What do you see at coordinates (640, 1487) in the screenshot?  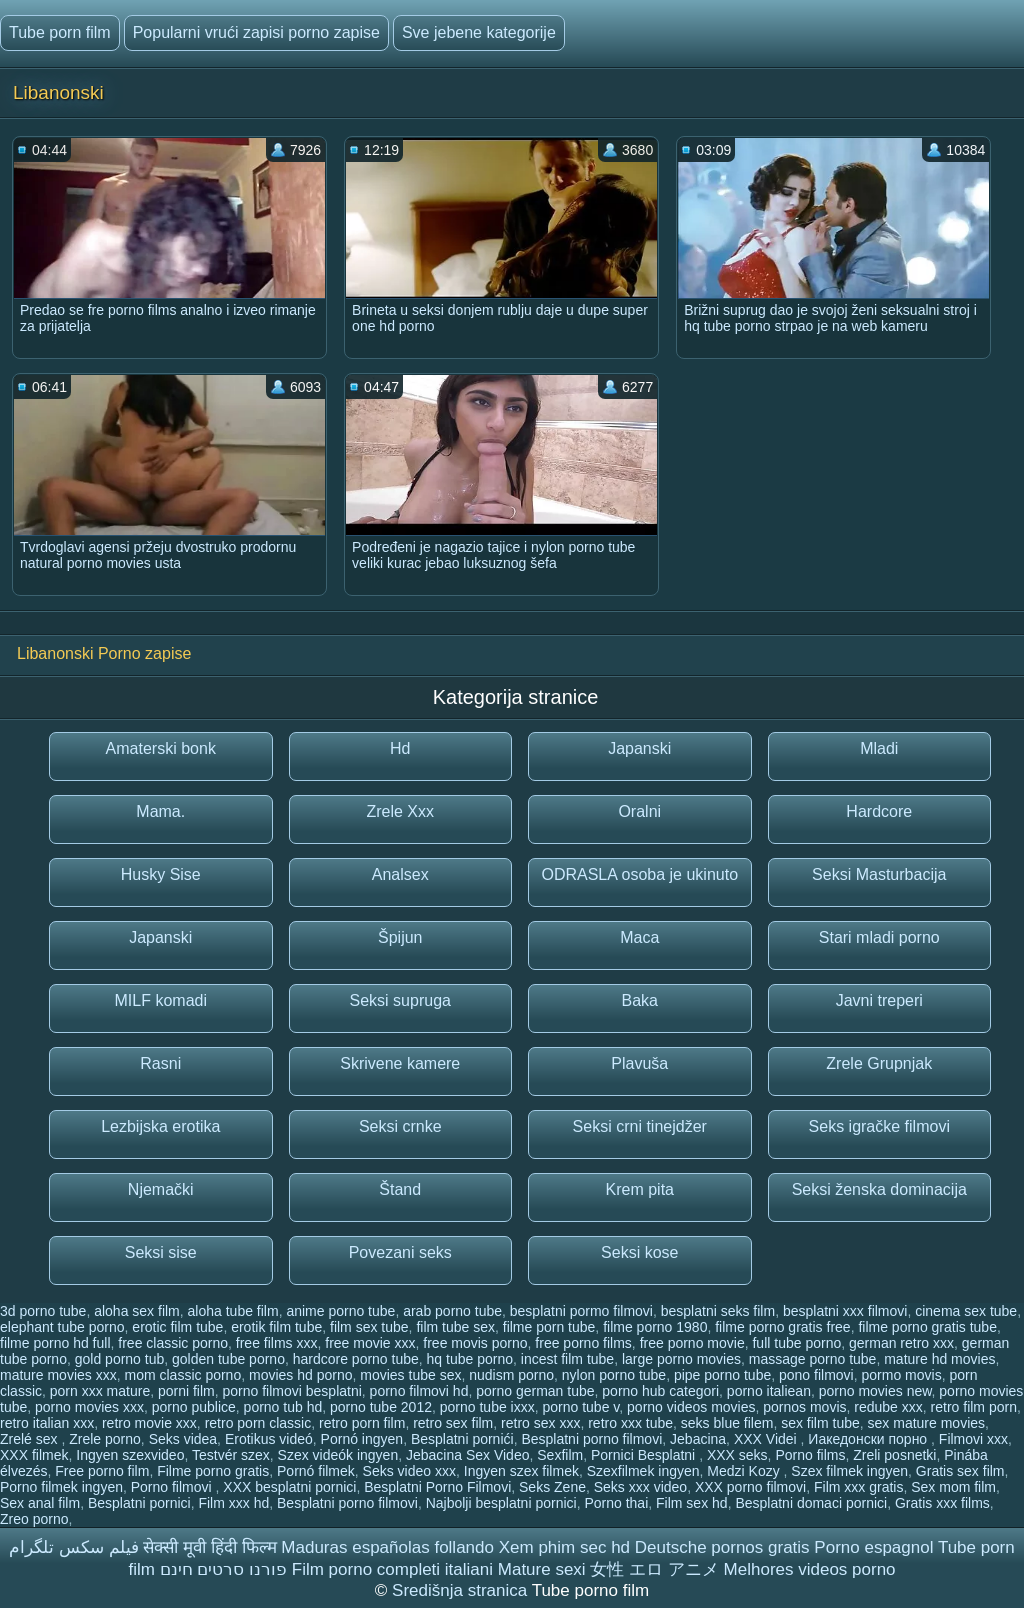 I see `Seks xxx video` at bounding box center [640, 1487].